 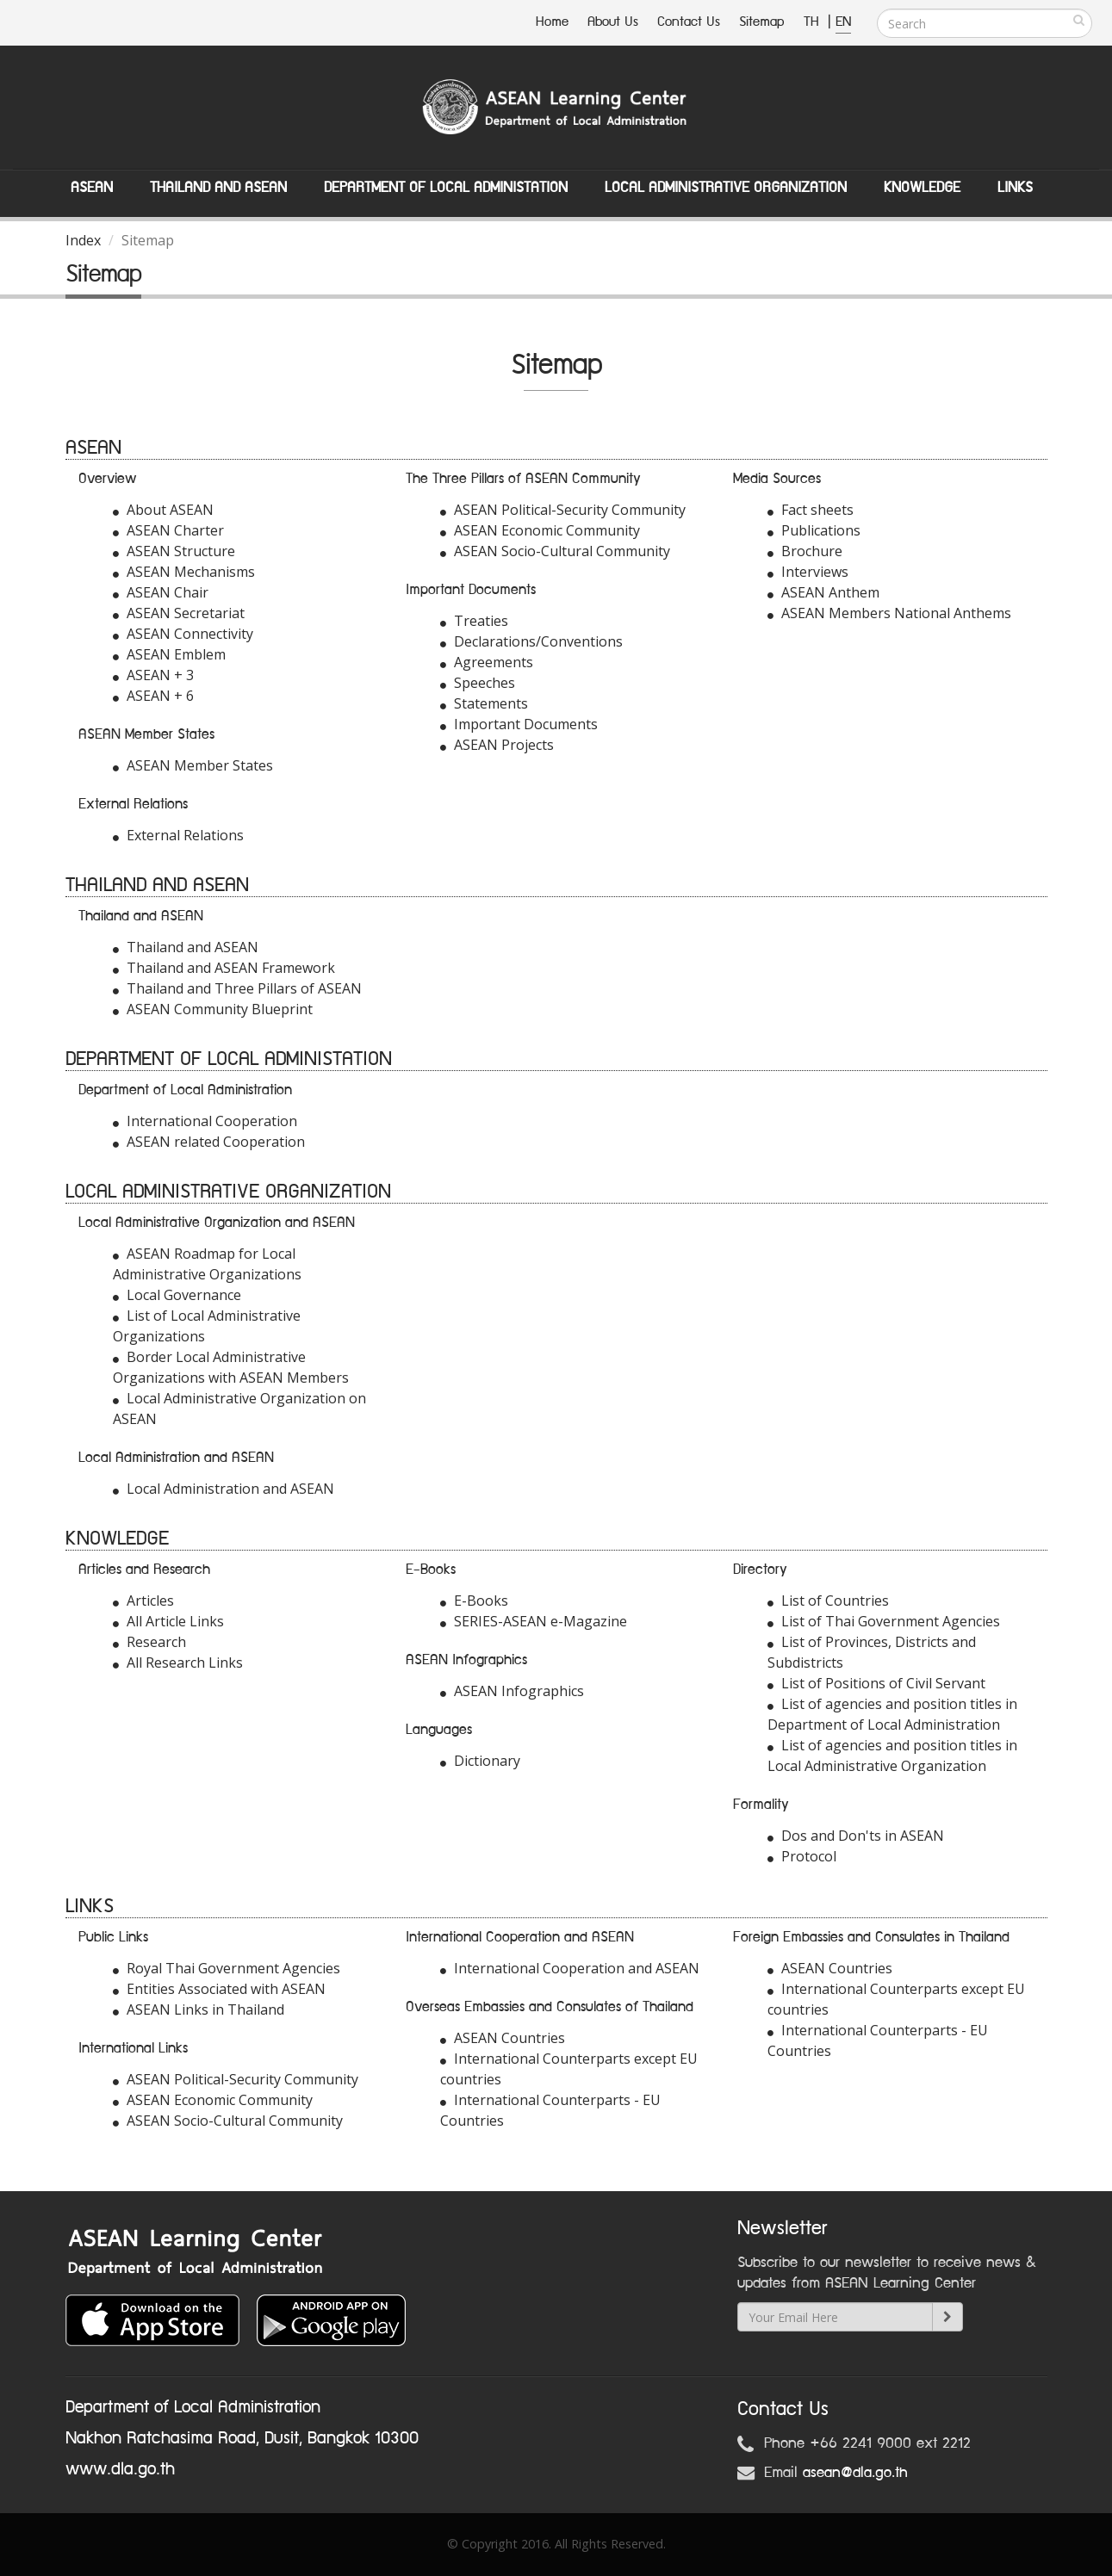 What do you see at coordinates (497, 744) in the screenshot?
I see `ASEAN Projects` at bounding box center [497, 744].